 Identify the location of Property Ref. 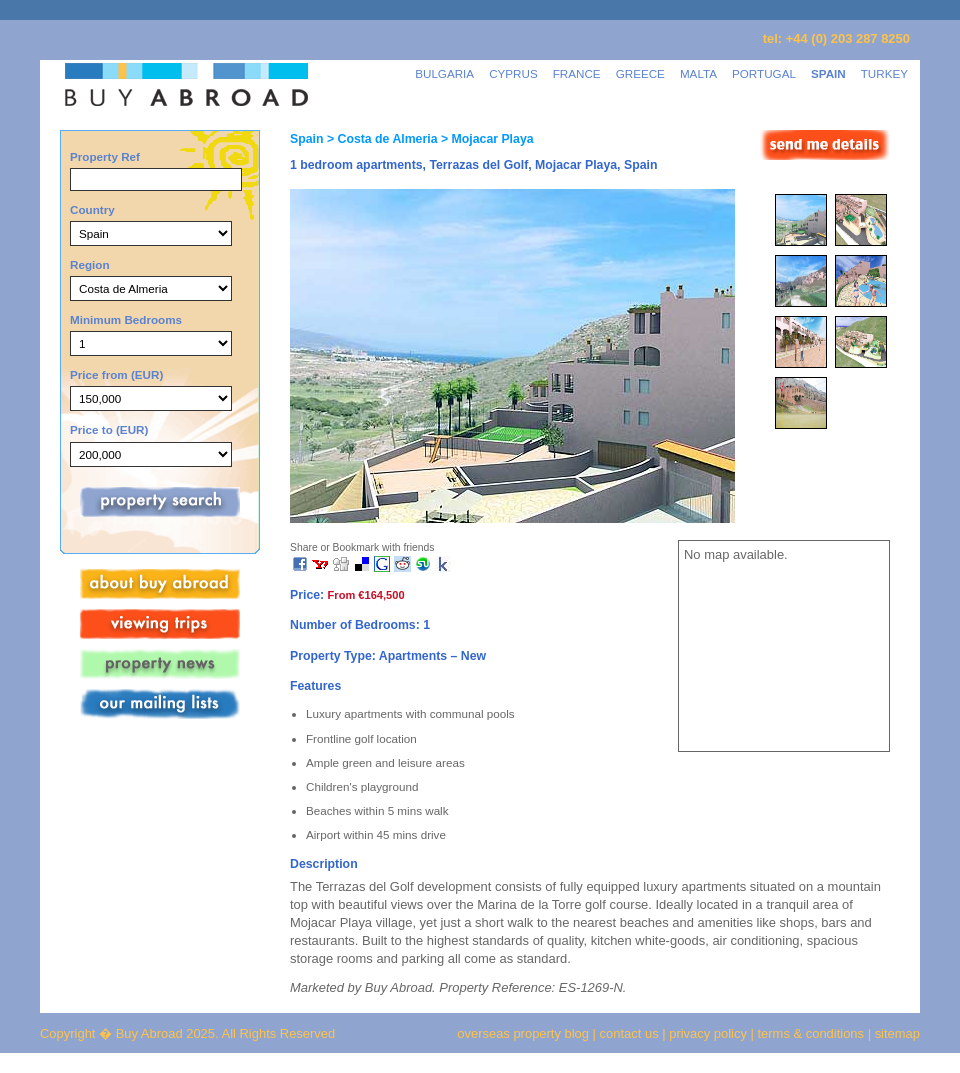
(105, 156).